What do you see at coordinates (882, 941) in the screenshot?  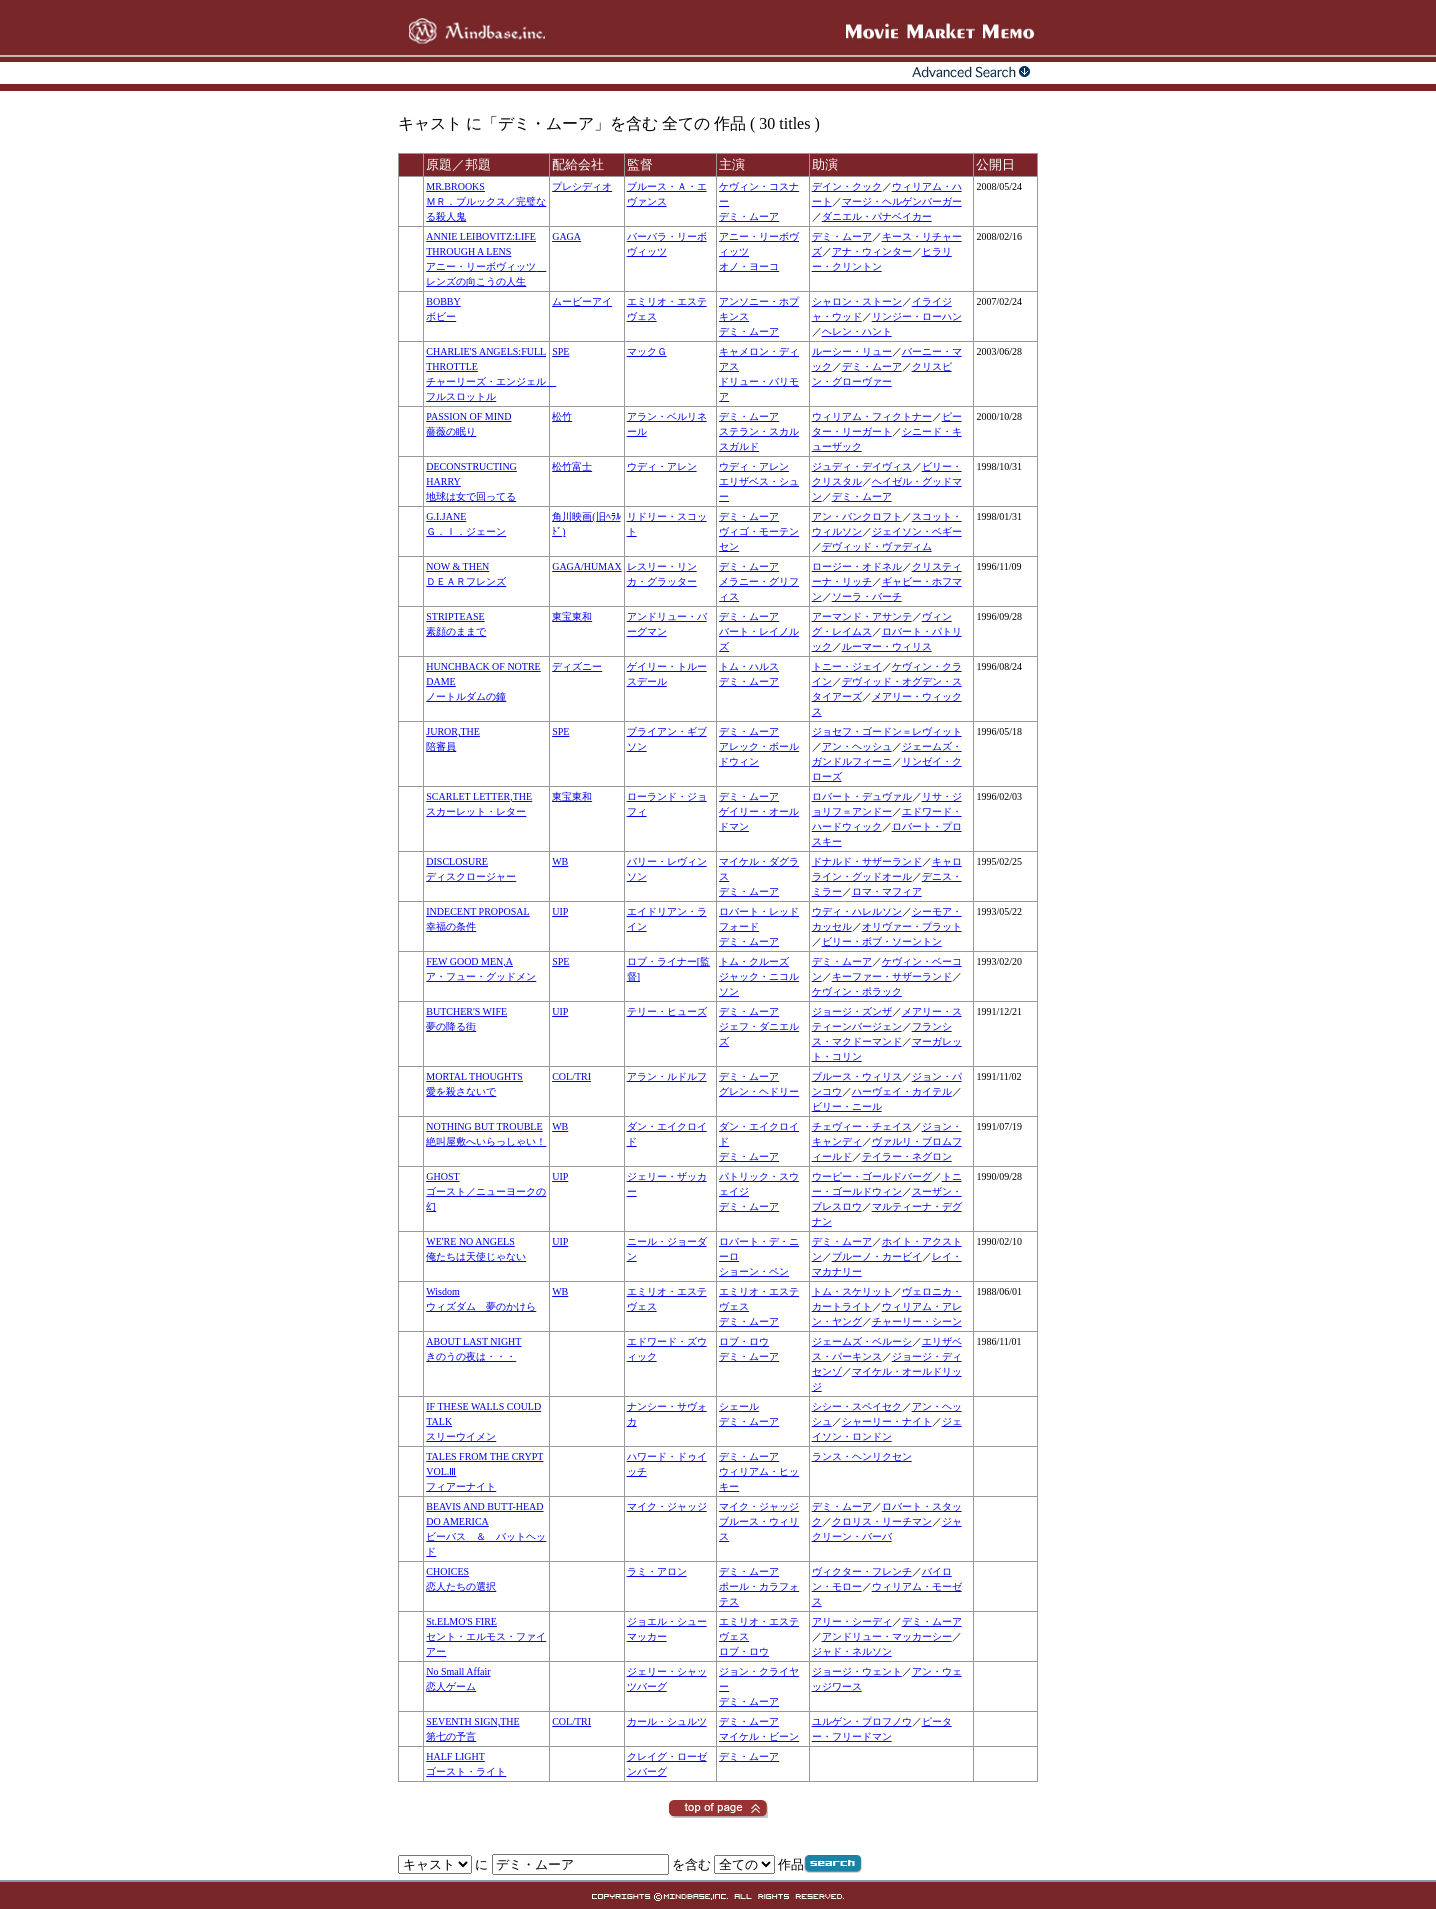 I see `ビリー・ボブ・ソーントン` at bounding box center [882, 941].